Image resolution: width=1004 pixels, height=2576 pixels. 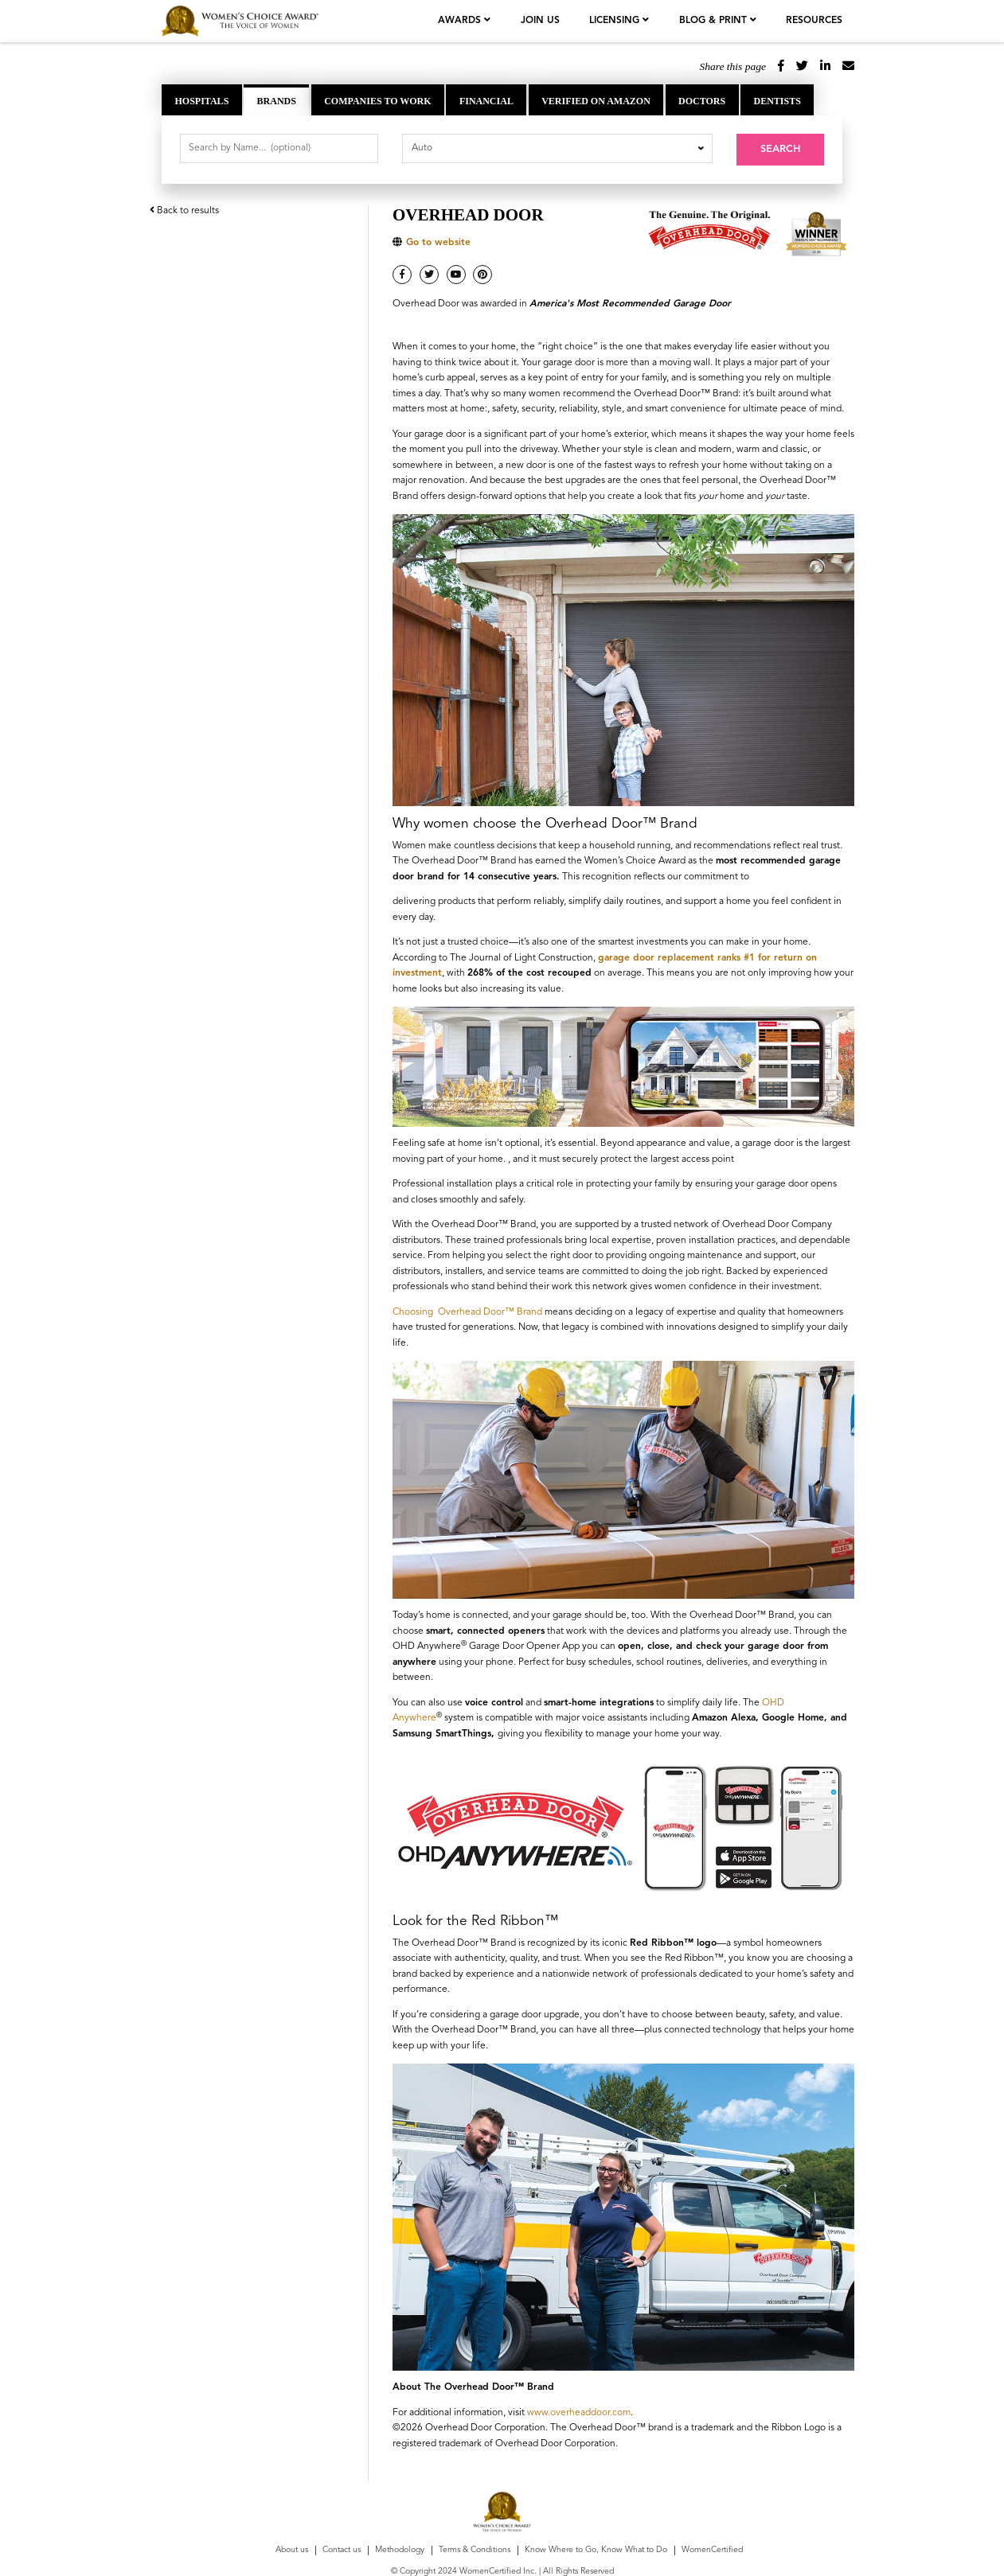 What do you see at coordinates (579, 2410) in the screenshot?
I see `www.overheaddoor.com` at bounding box center [579, 2410].